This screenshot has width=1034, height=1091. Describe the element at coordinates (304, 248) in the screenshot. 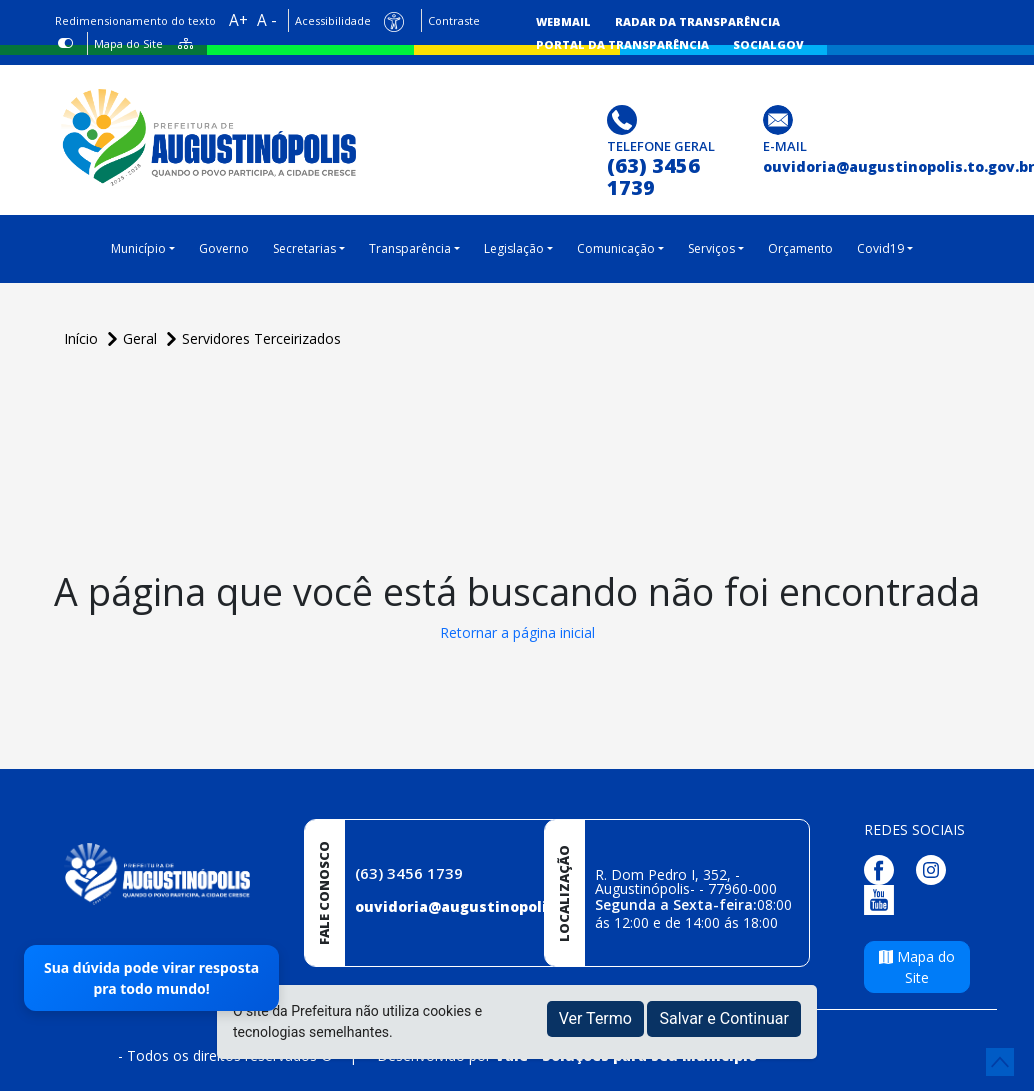

I see `Secretarias [button]` at that location.